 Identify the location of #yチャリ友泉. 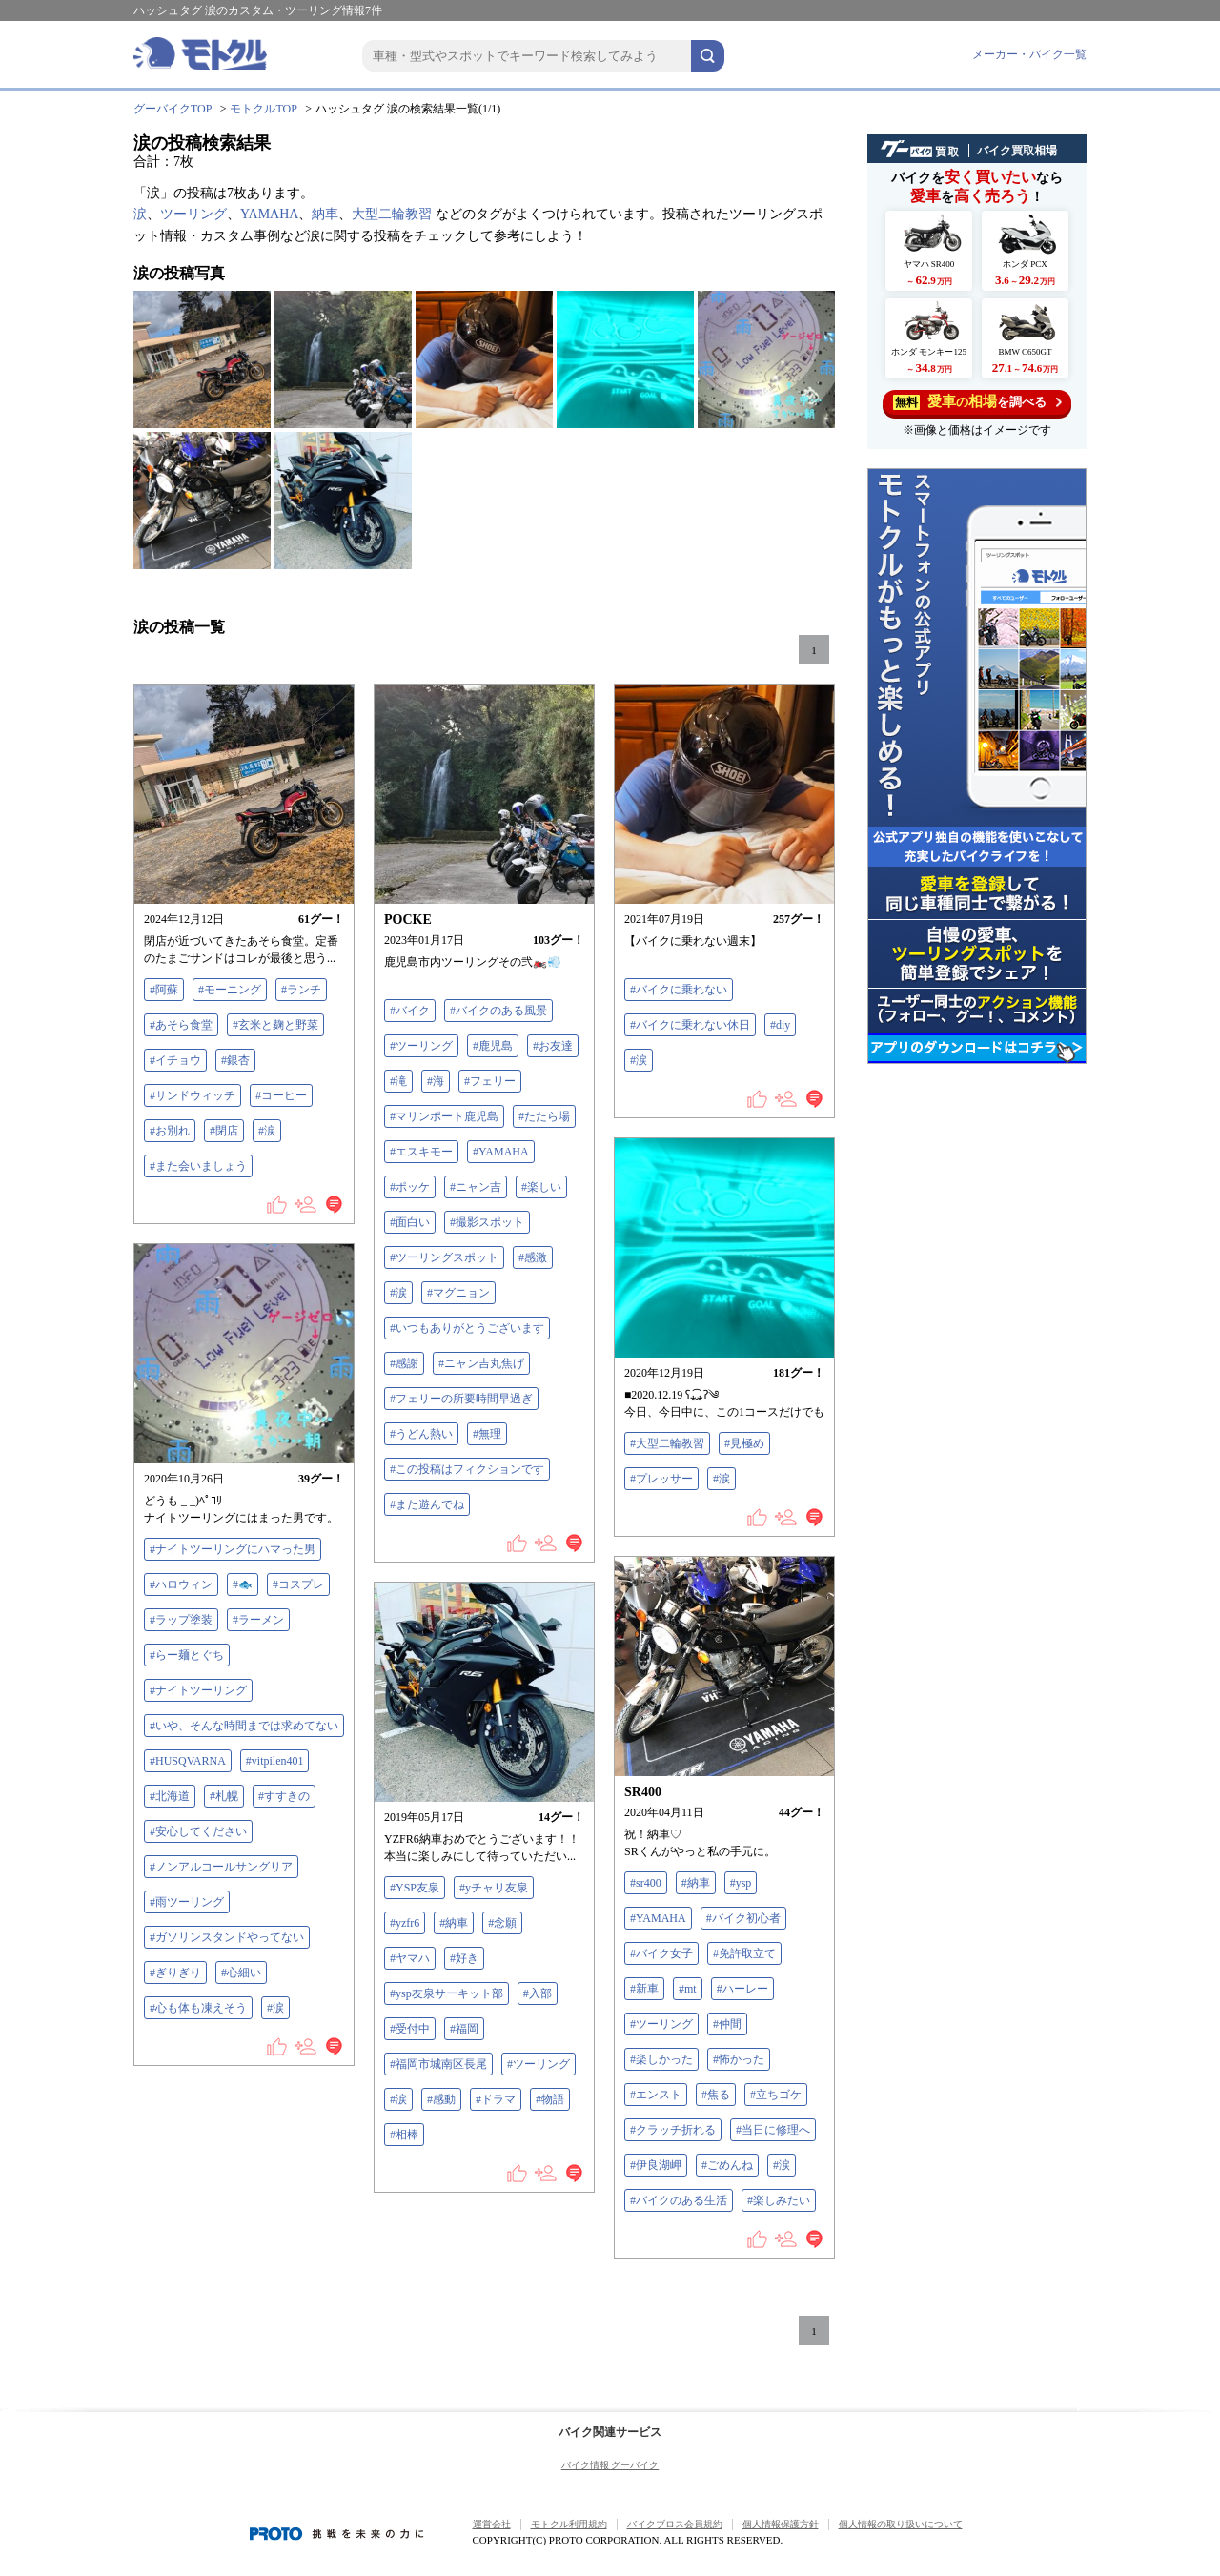
(493, 1887).